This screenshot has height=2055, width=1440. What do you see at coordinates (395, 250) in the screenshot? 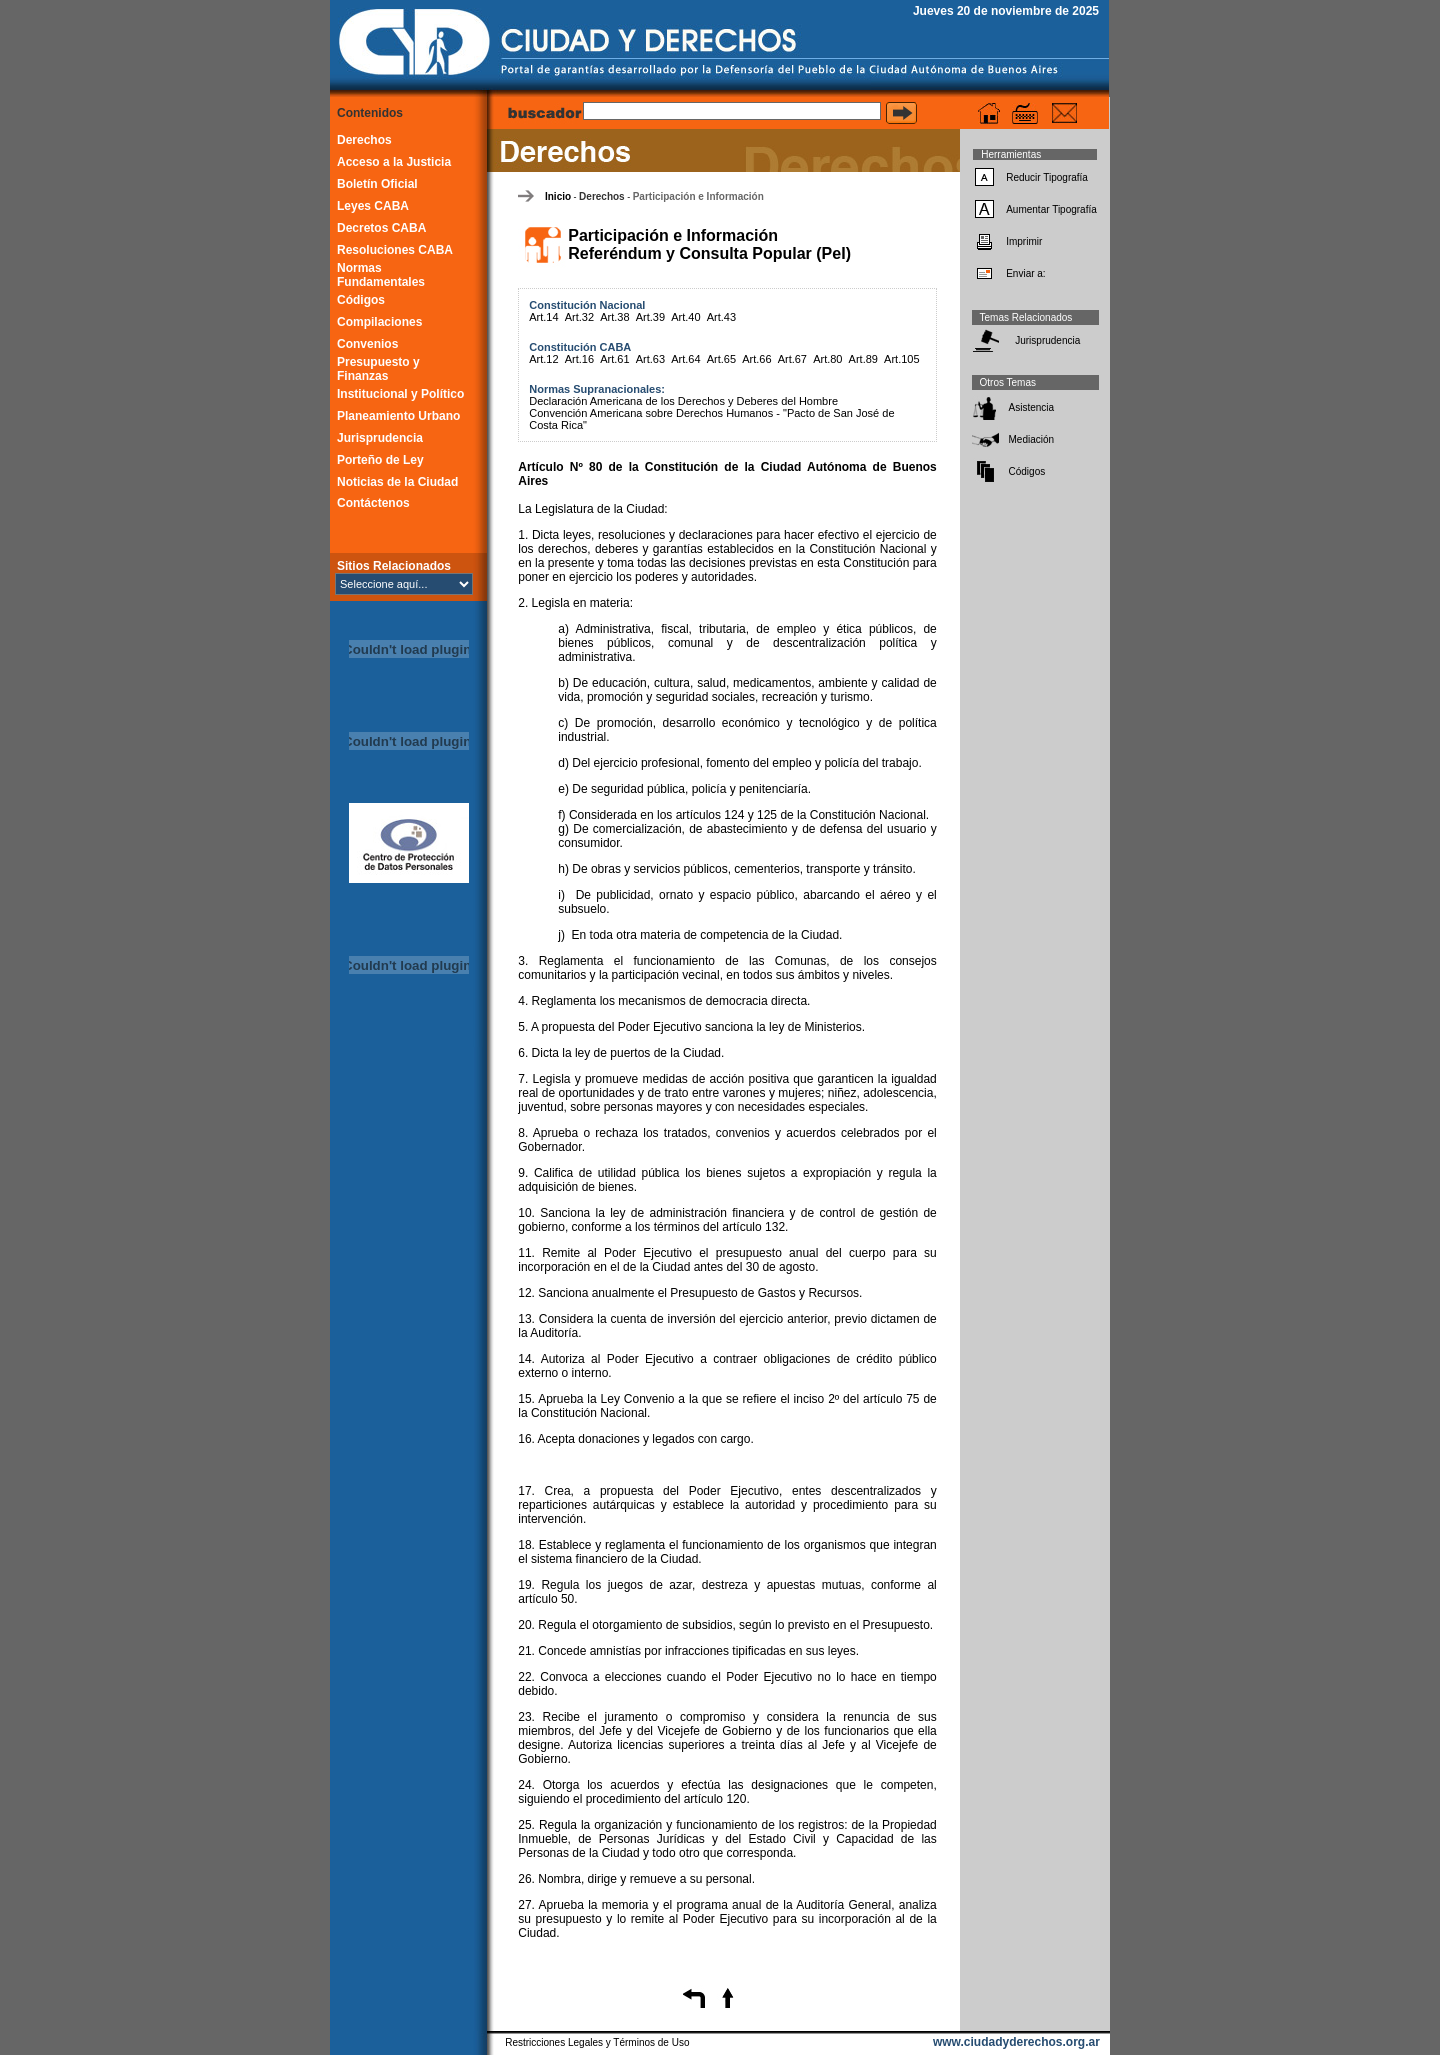
I see `Resoluciones CABA` at bounding box center [395, 250].